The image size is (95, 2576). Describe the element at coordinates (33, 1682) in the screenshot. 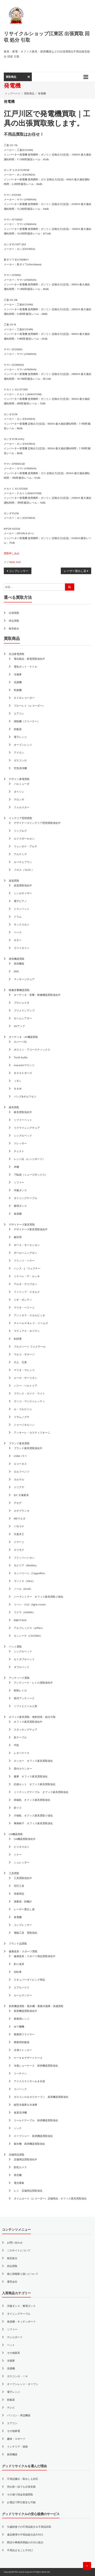

I see `アンティーク・レトロ買取強化中` at that location.